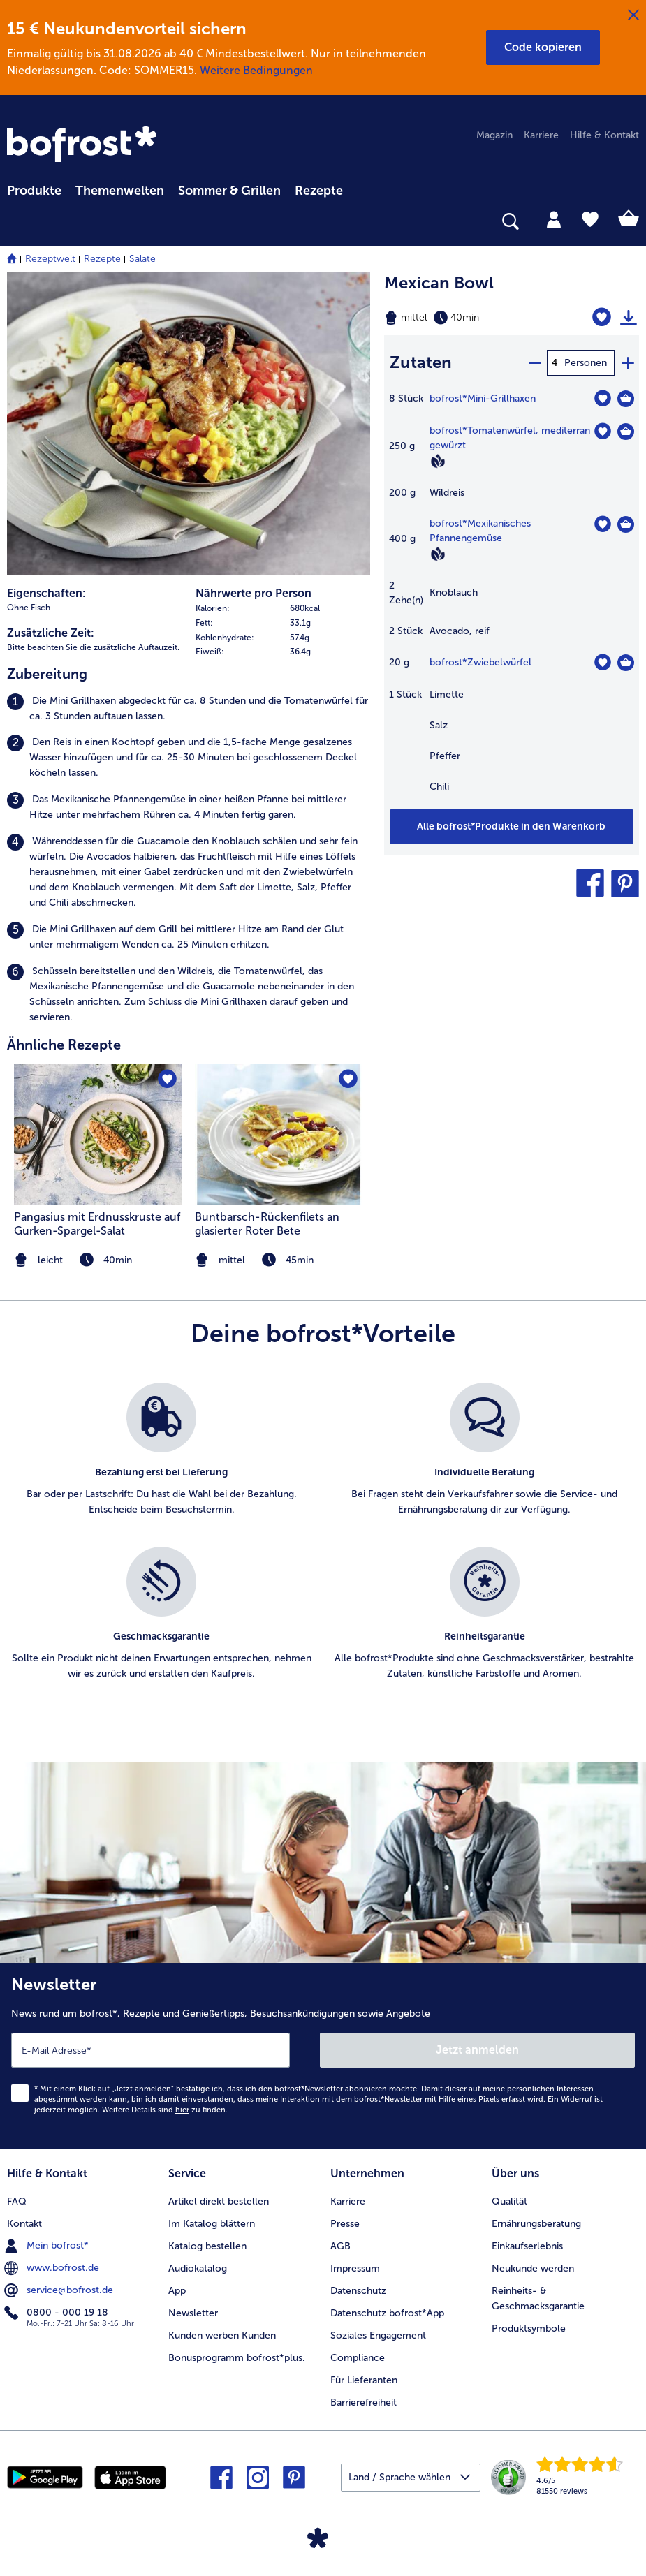  Describe the element at coordinates (256, 70) in the screenshot. I see `Weitere Bedingungen` at that location.